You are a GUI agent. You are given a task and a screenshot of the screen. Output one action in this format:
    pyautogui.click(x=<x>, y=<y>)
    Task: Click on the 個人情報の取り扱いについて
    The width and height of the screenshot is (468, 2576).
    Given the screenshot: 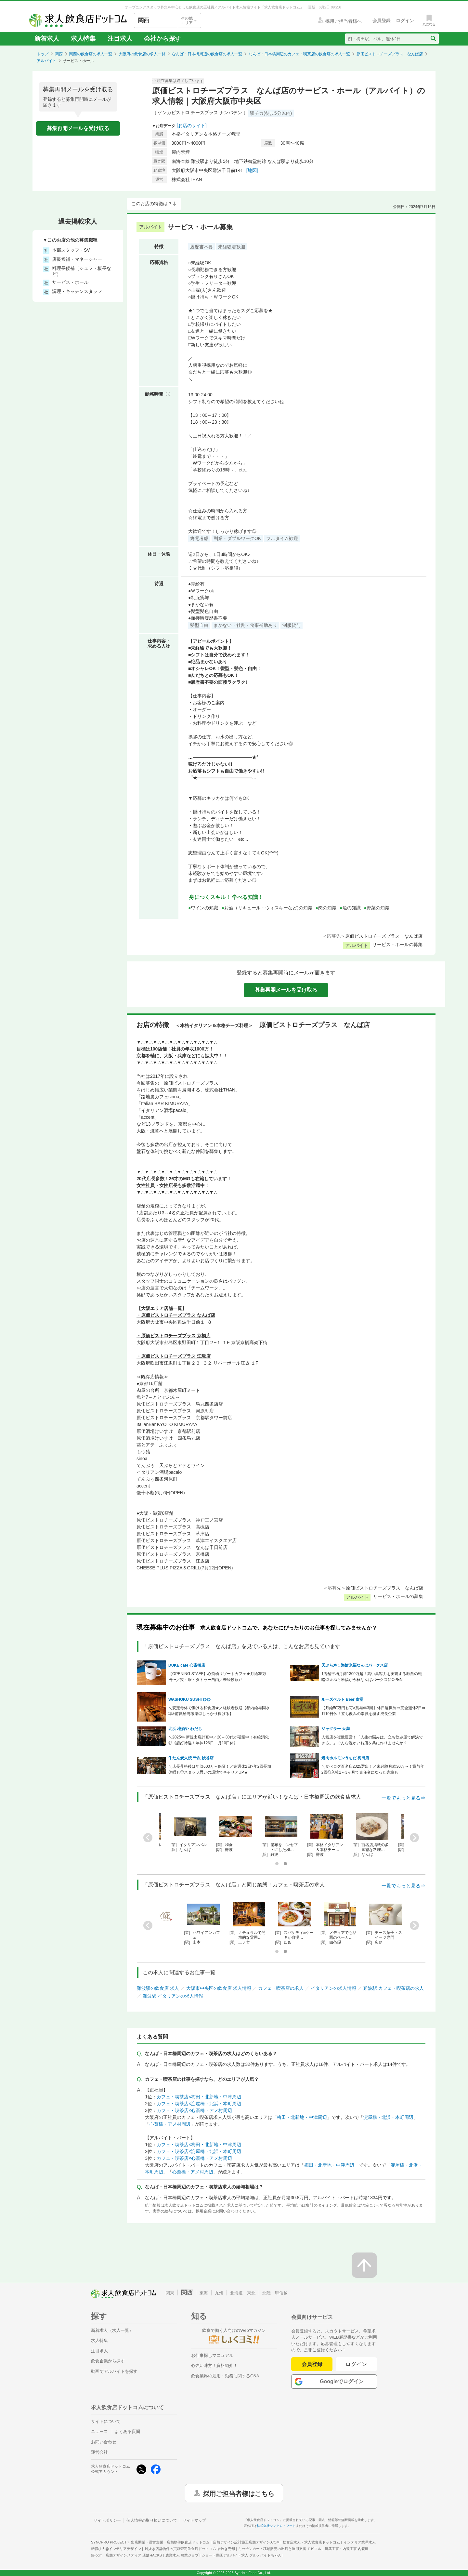 What is the action you would take?
    pyautogui.click(x=151, y=2520)
    